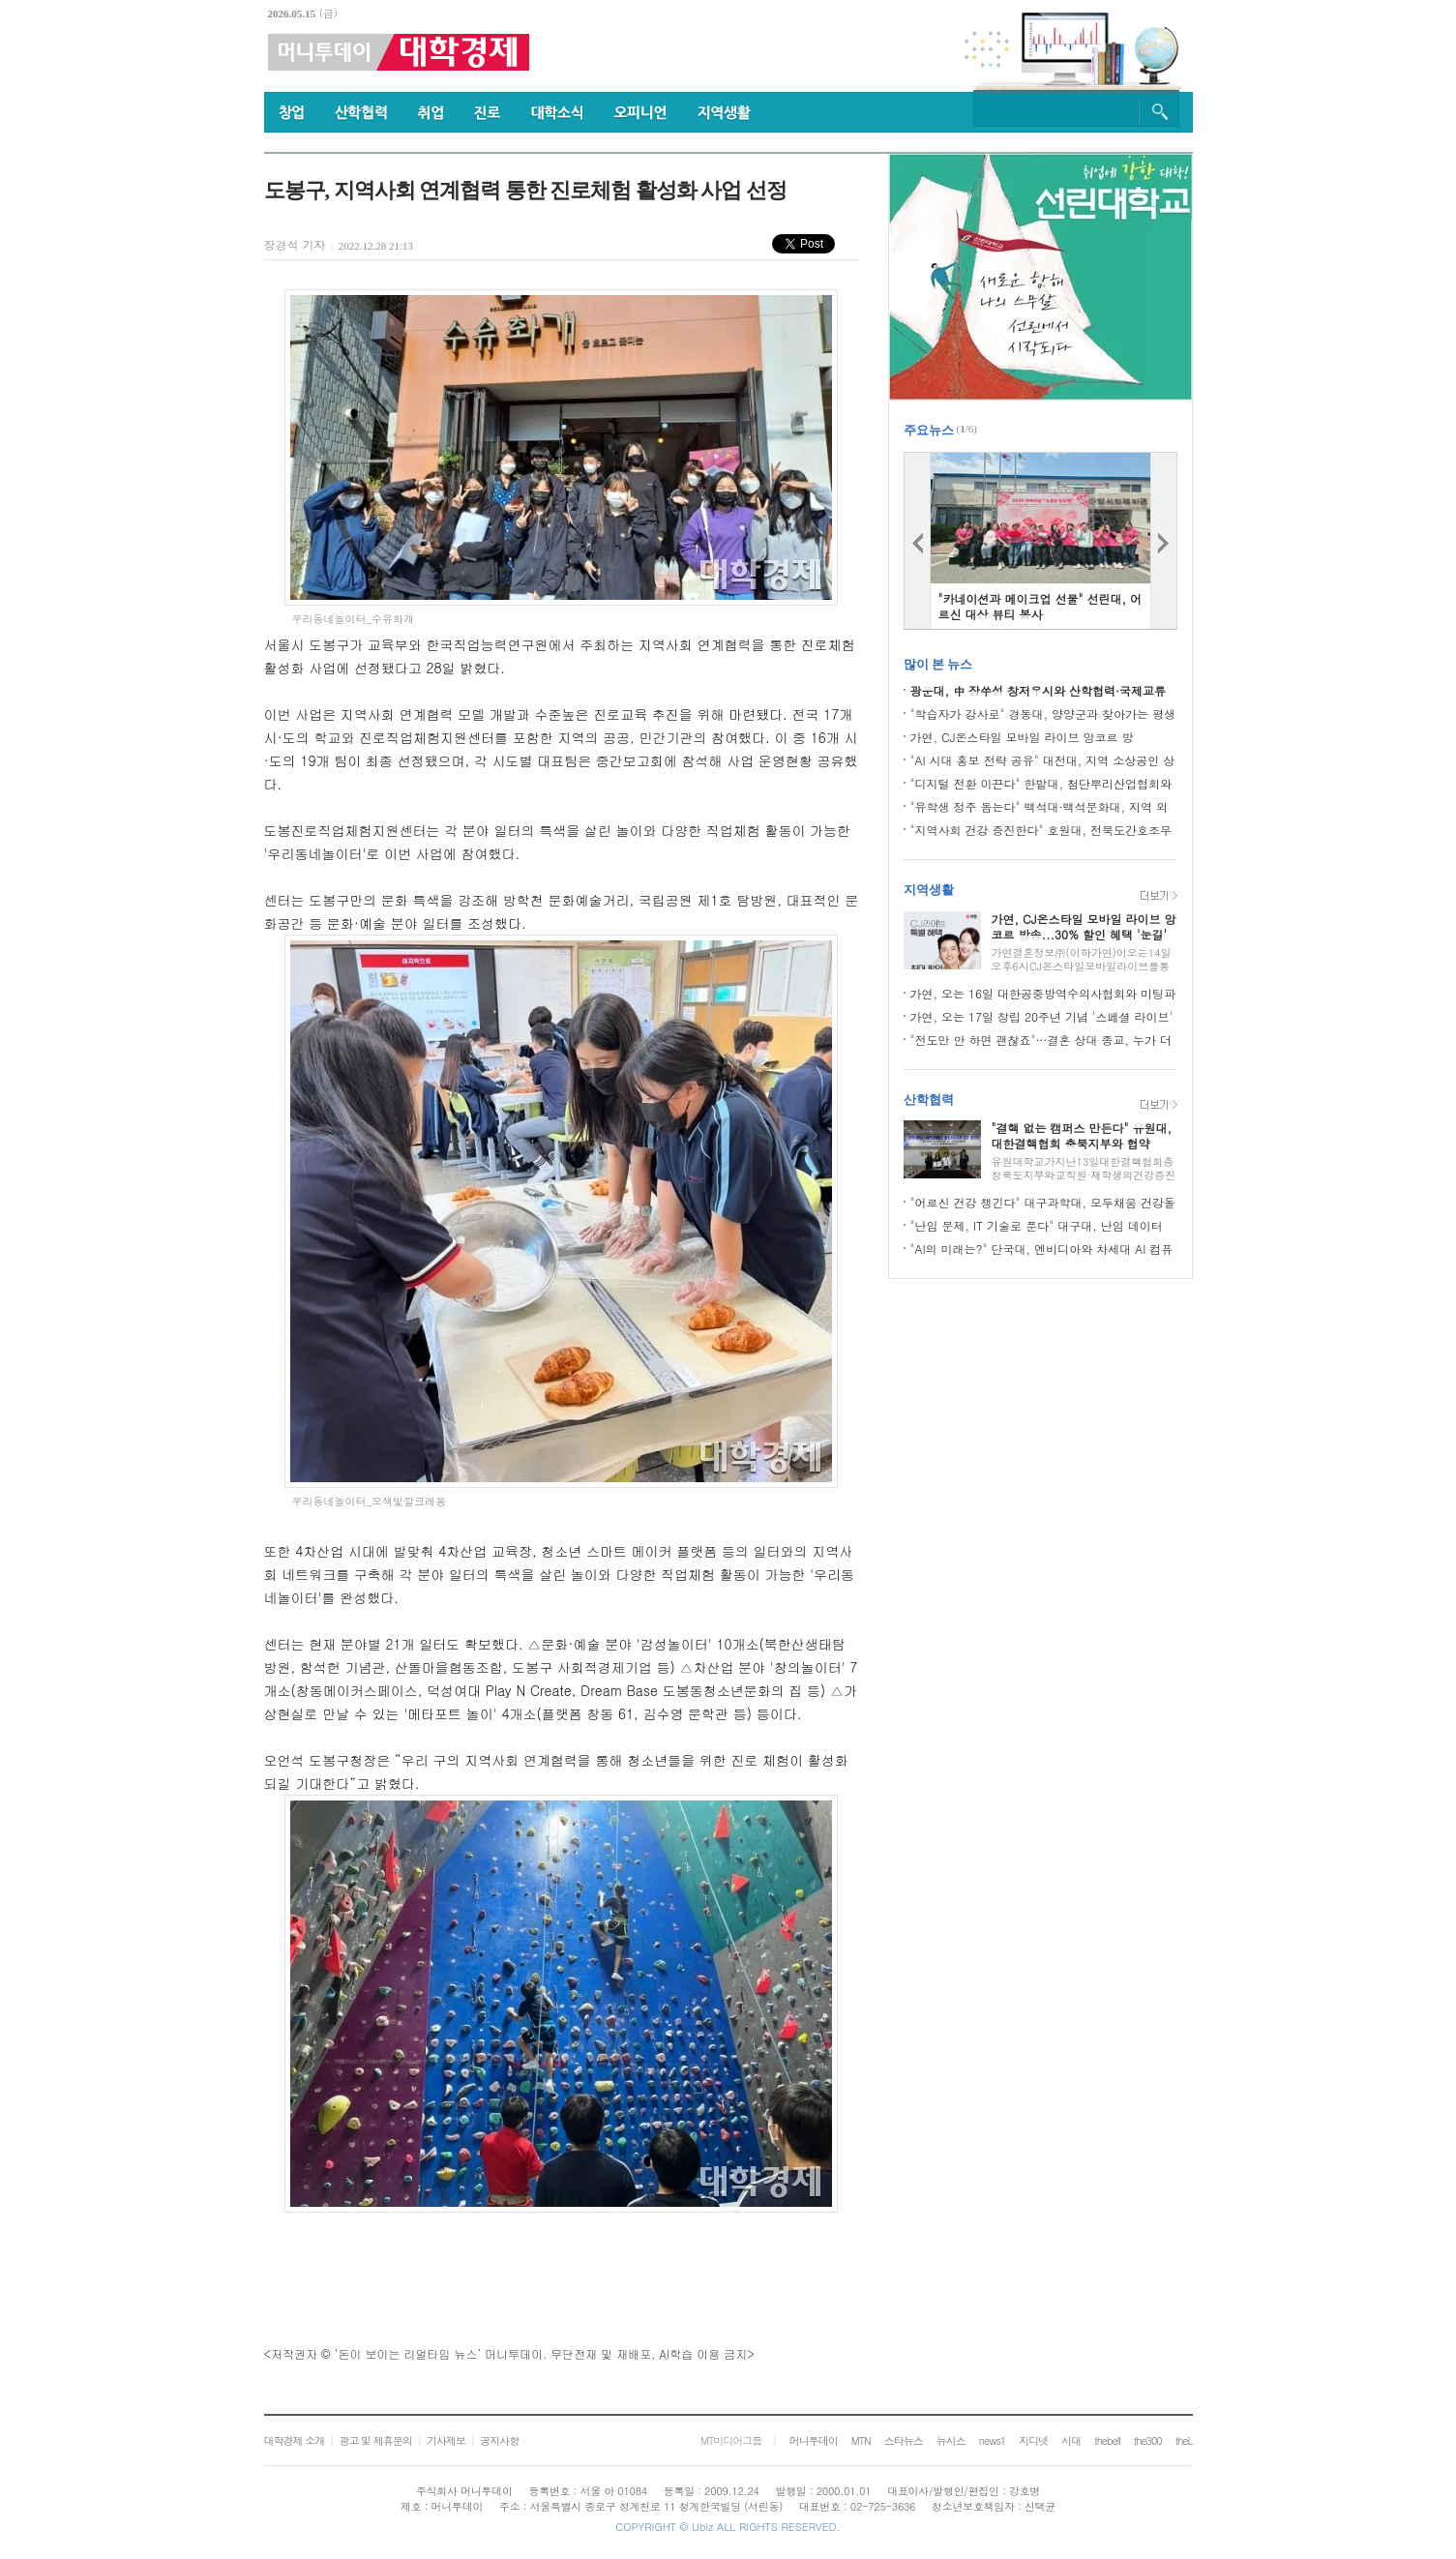 This screenshot has height=2559, width=1456. Describe the element at coordinates (1148, 2440) in the screenshot. I see `the300` at that location.